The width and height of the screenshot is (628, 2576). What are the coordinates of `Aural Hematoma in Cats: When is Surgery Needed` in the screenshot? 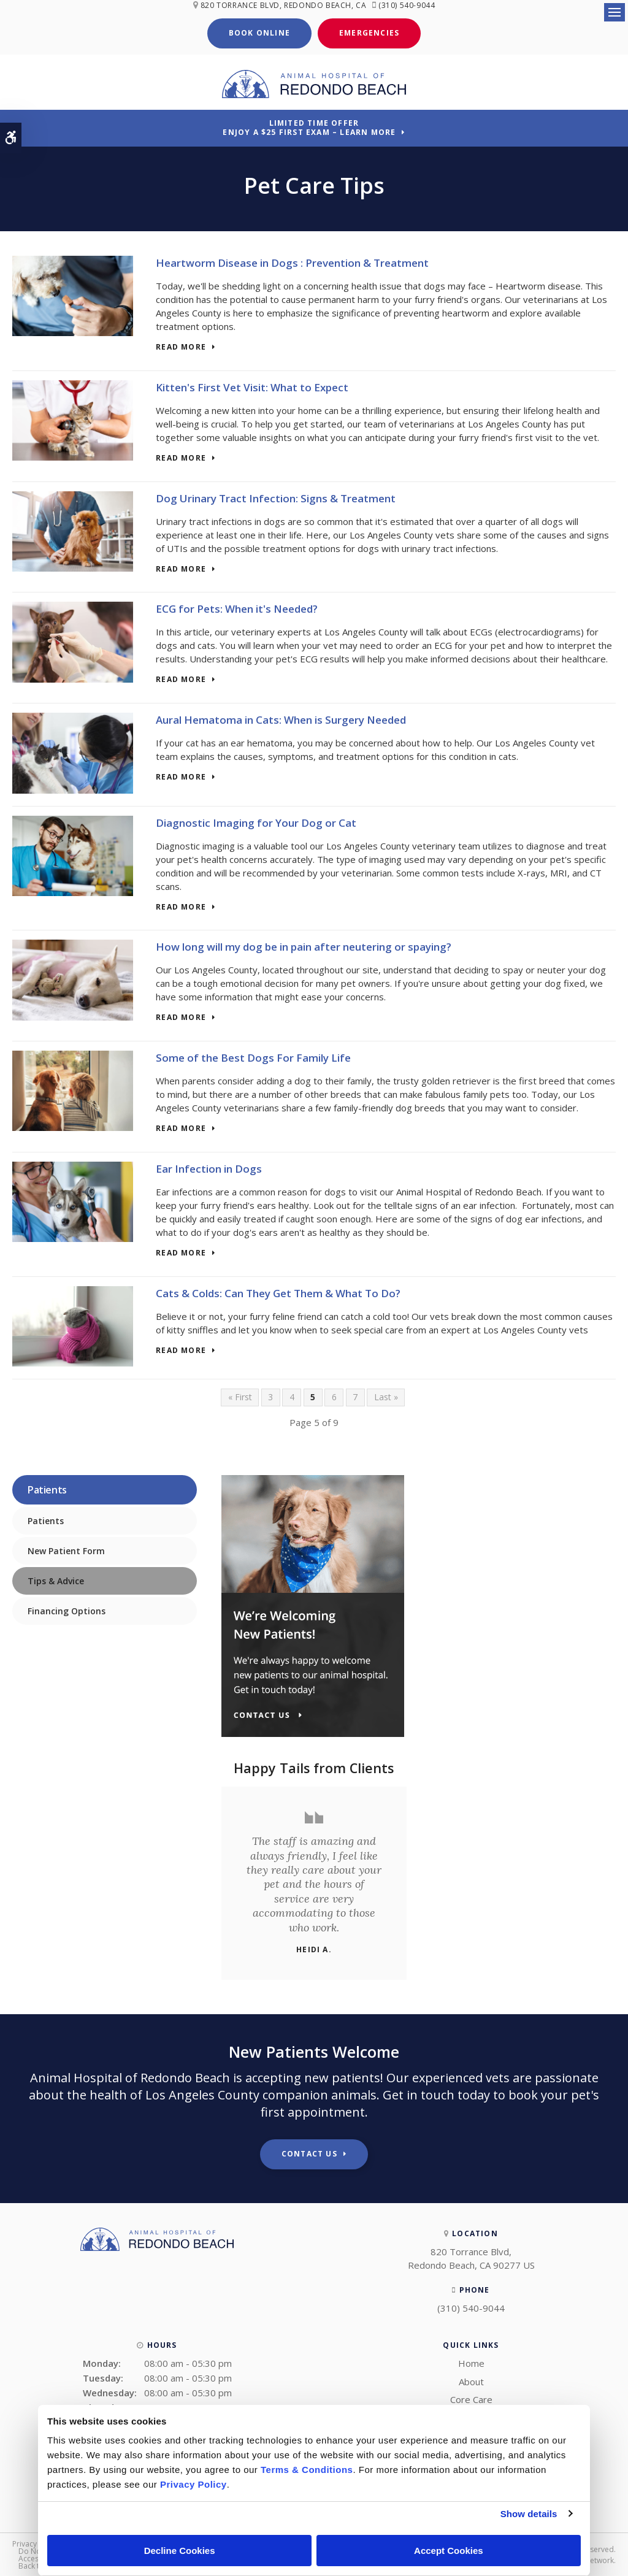 It's located at (281, 718).